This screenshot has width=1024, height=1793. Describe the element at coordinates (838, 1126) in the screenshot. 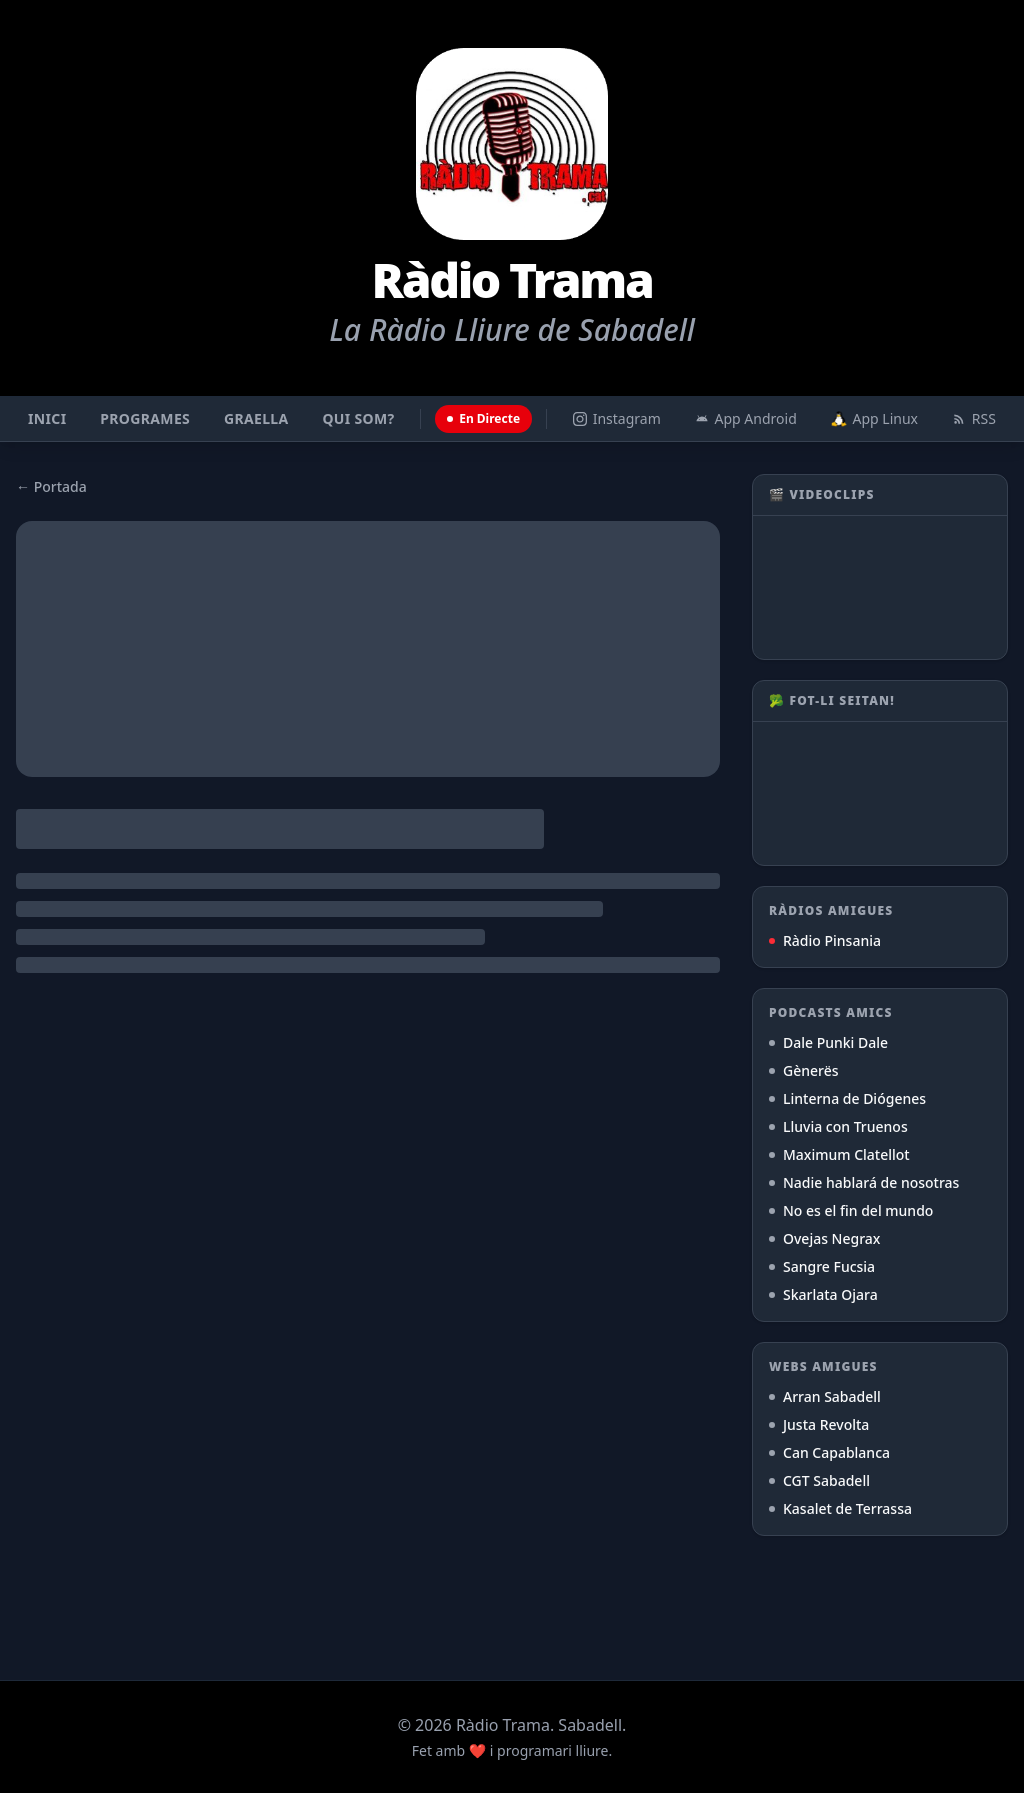

I see `Lluvia con Truenos` at that location.